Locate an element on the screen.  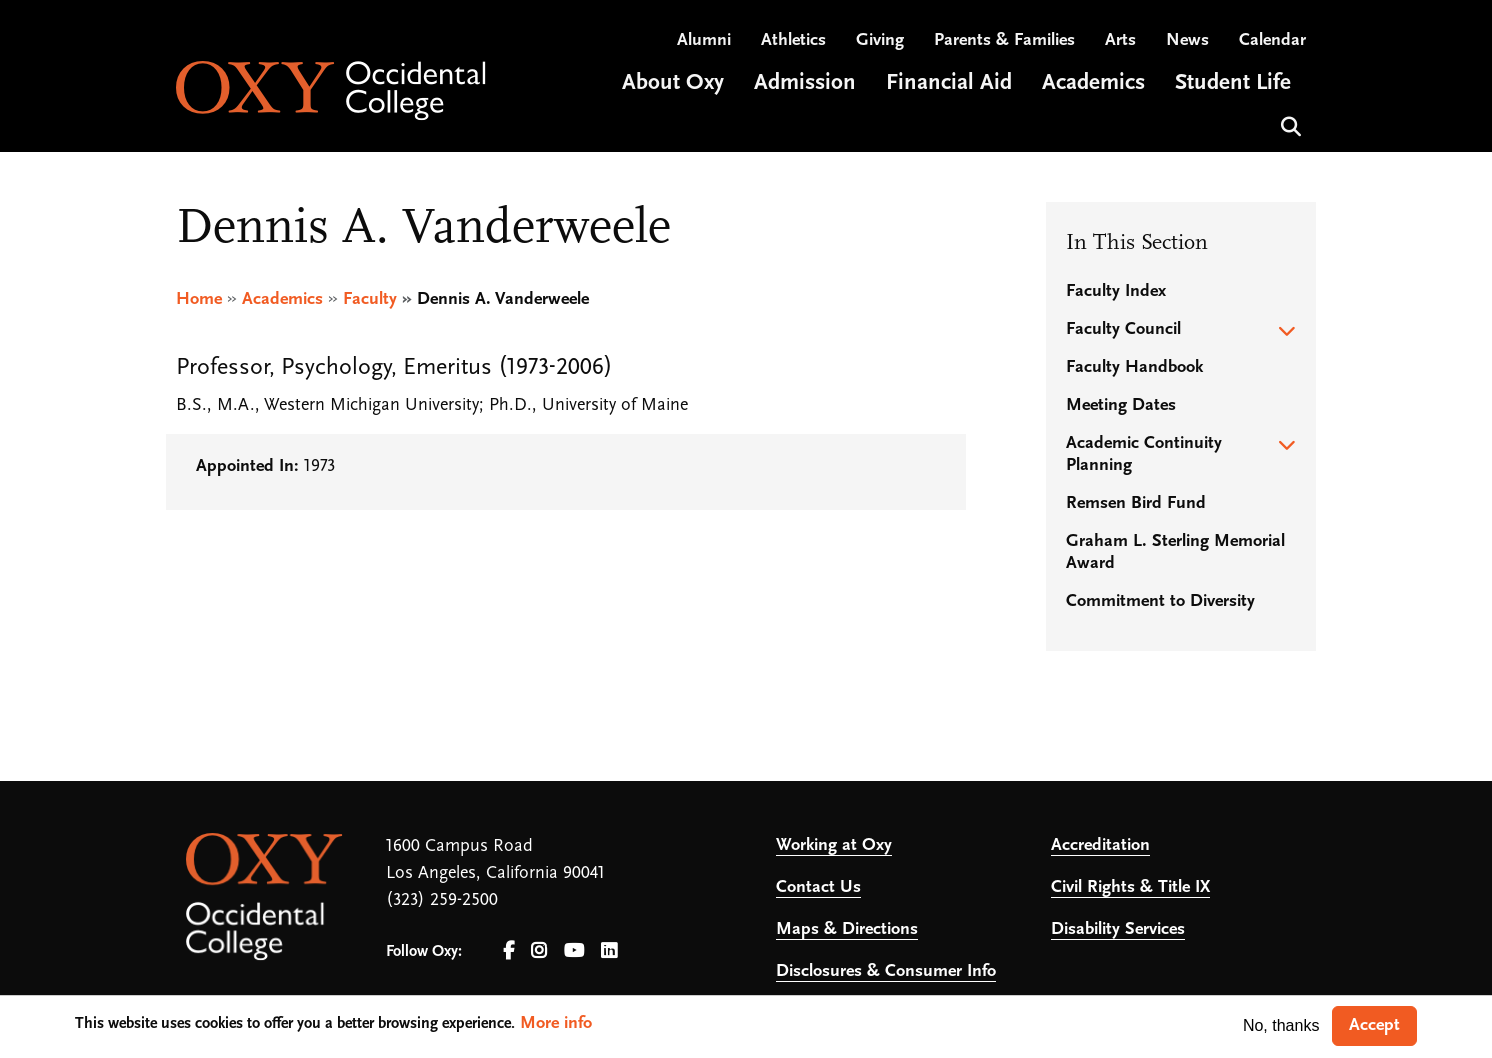
Search is located at coordinates (1288, 124).